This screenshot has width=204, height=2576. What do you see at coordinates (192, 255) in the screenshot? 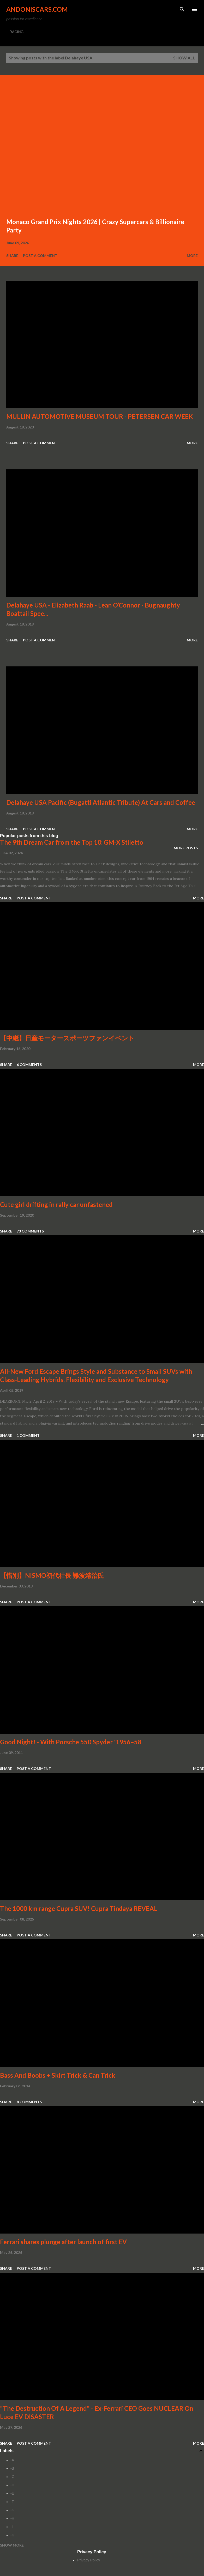
I see `More` at bounding box center [192, 255].